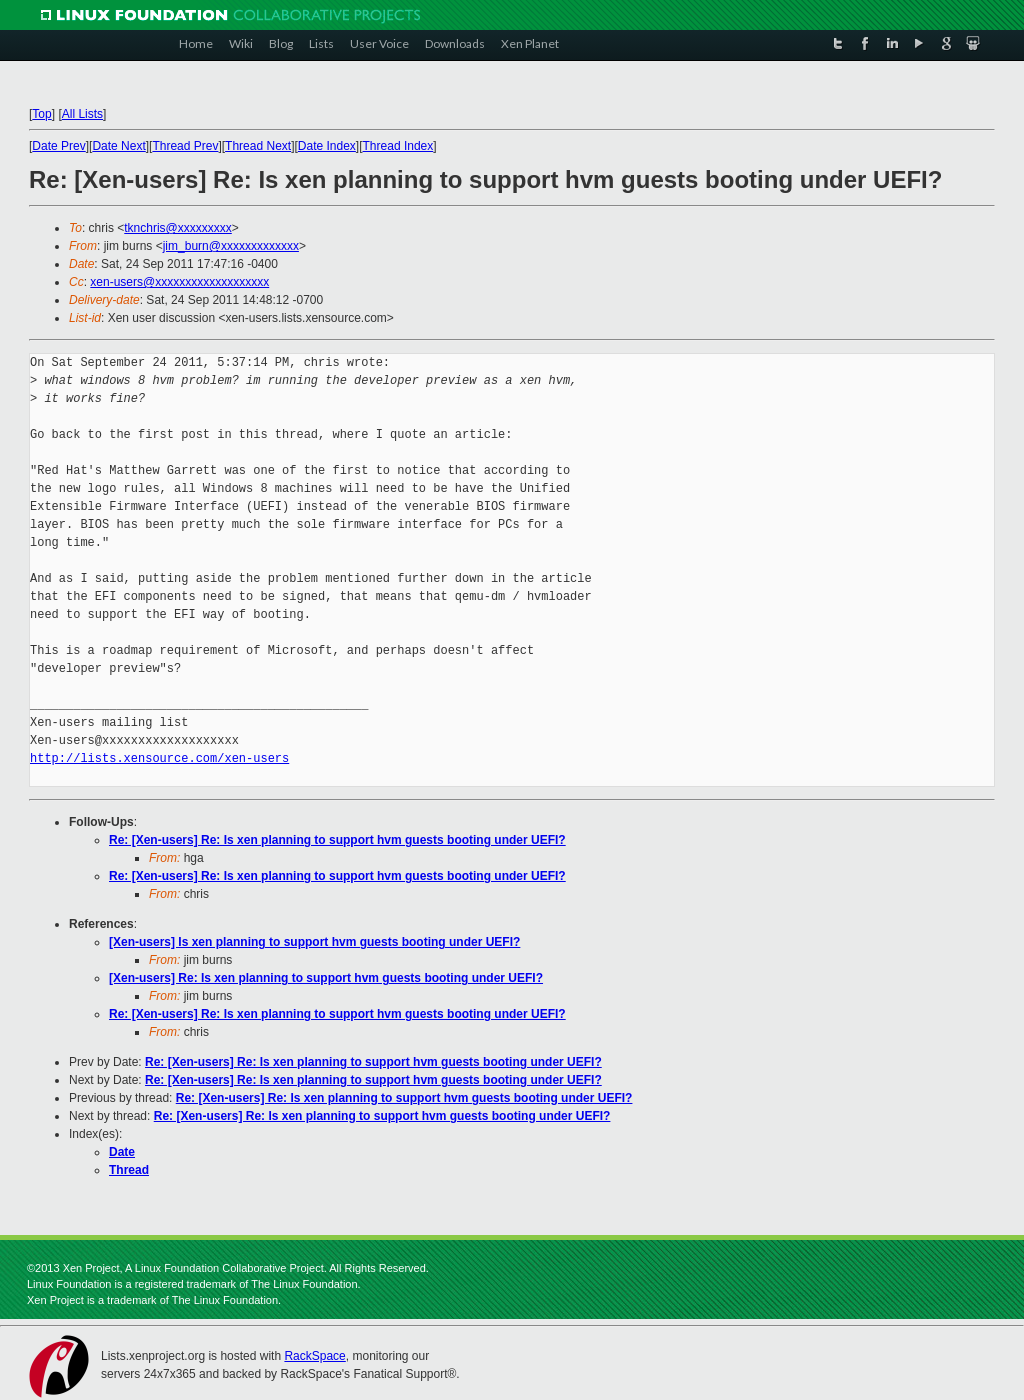 The image size is (1024, 1400). Describe the element at coordinates (41, 114) in the screenshot. I see `Top` at that location.